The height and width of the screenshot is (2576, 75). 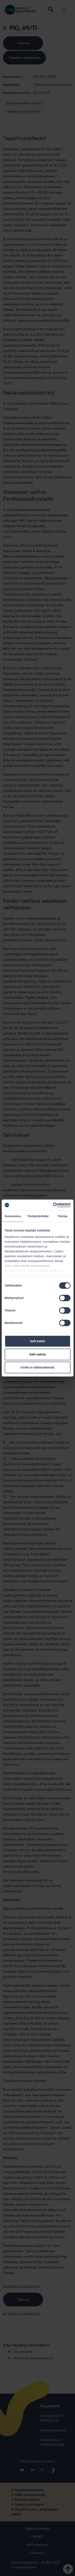 What do you see at coordinates (37, 1367) in the screenshot?
I see `Kiellä ei-välttämättömät` at bounding box center [37, 1367].